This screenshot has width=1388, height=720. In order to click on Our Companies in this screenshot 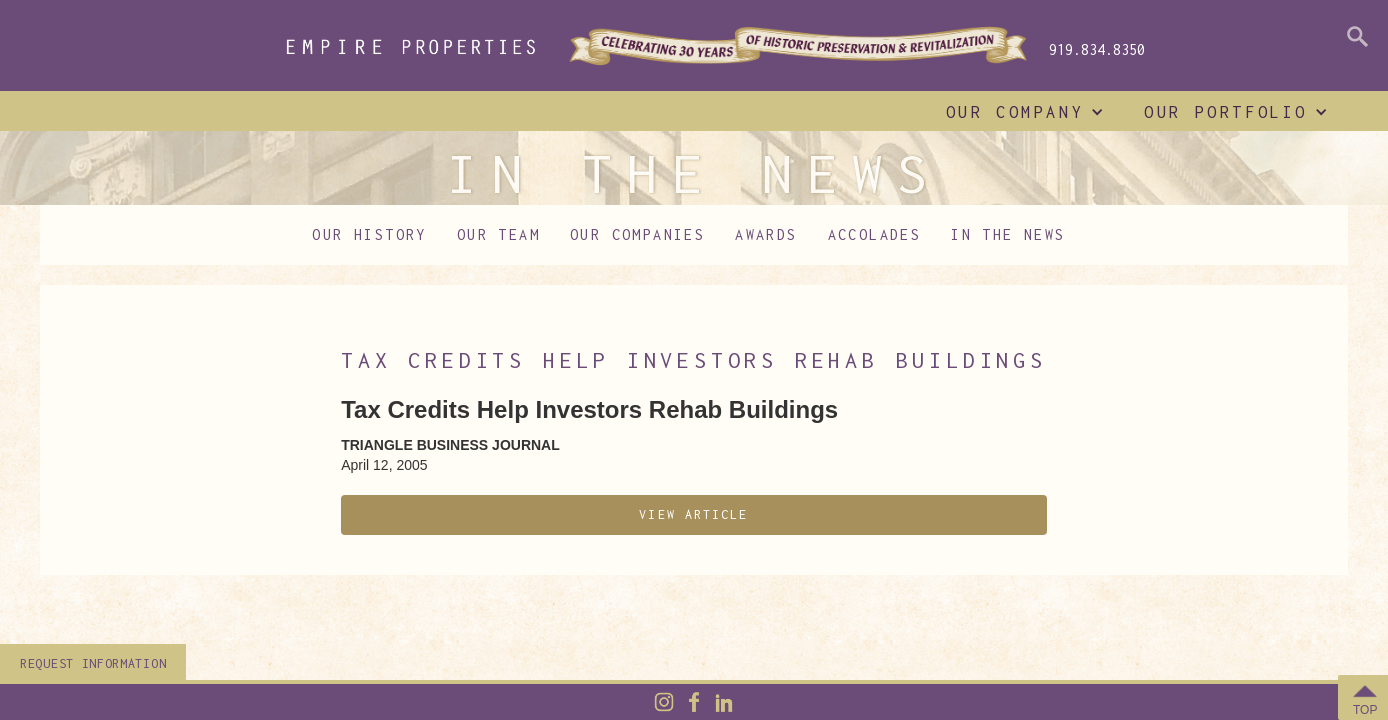, I will do `click(637, 234)`.